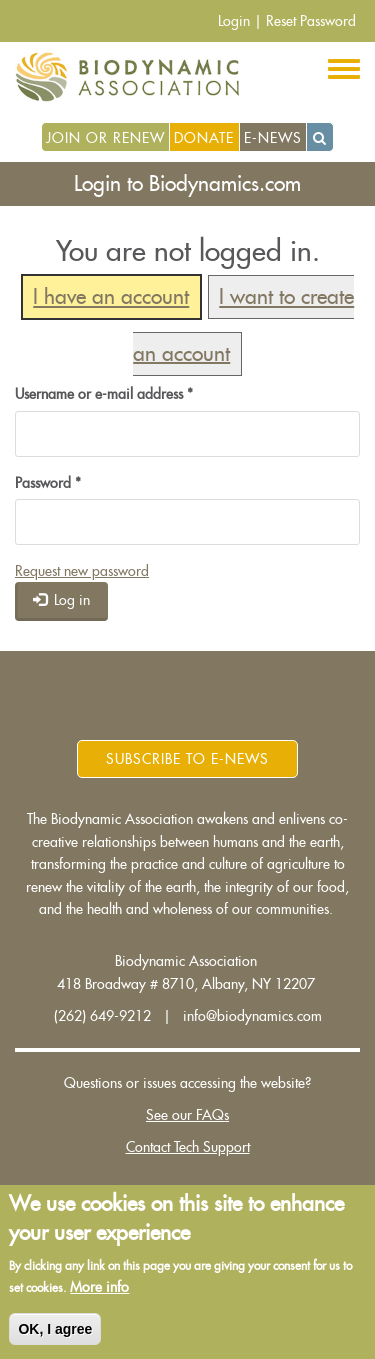 This screenshot has width=375, height=1359. Describe the element at coordinates (234, 21) in the screenshot. I see `Login` at that location.